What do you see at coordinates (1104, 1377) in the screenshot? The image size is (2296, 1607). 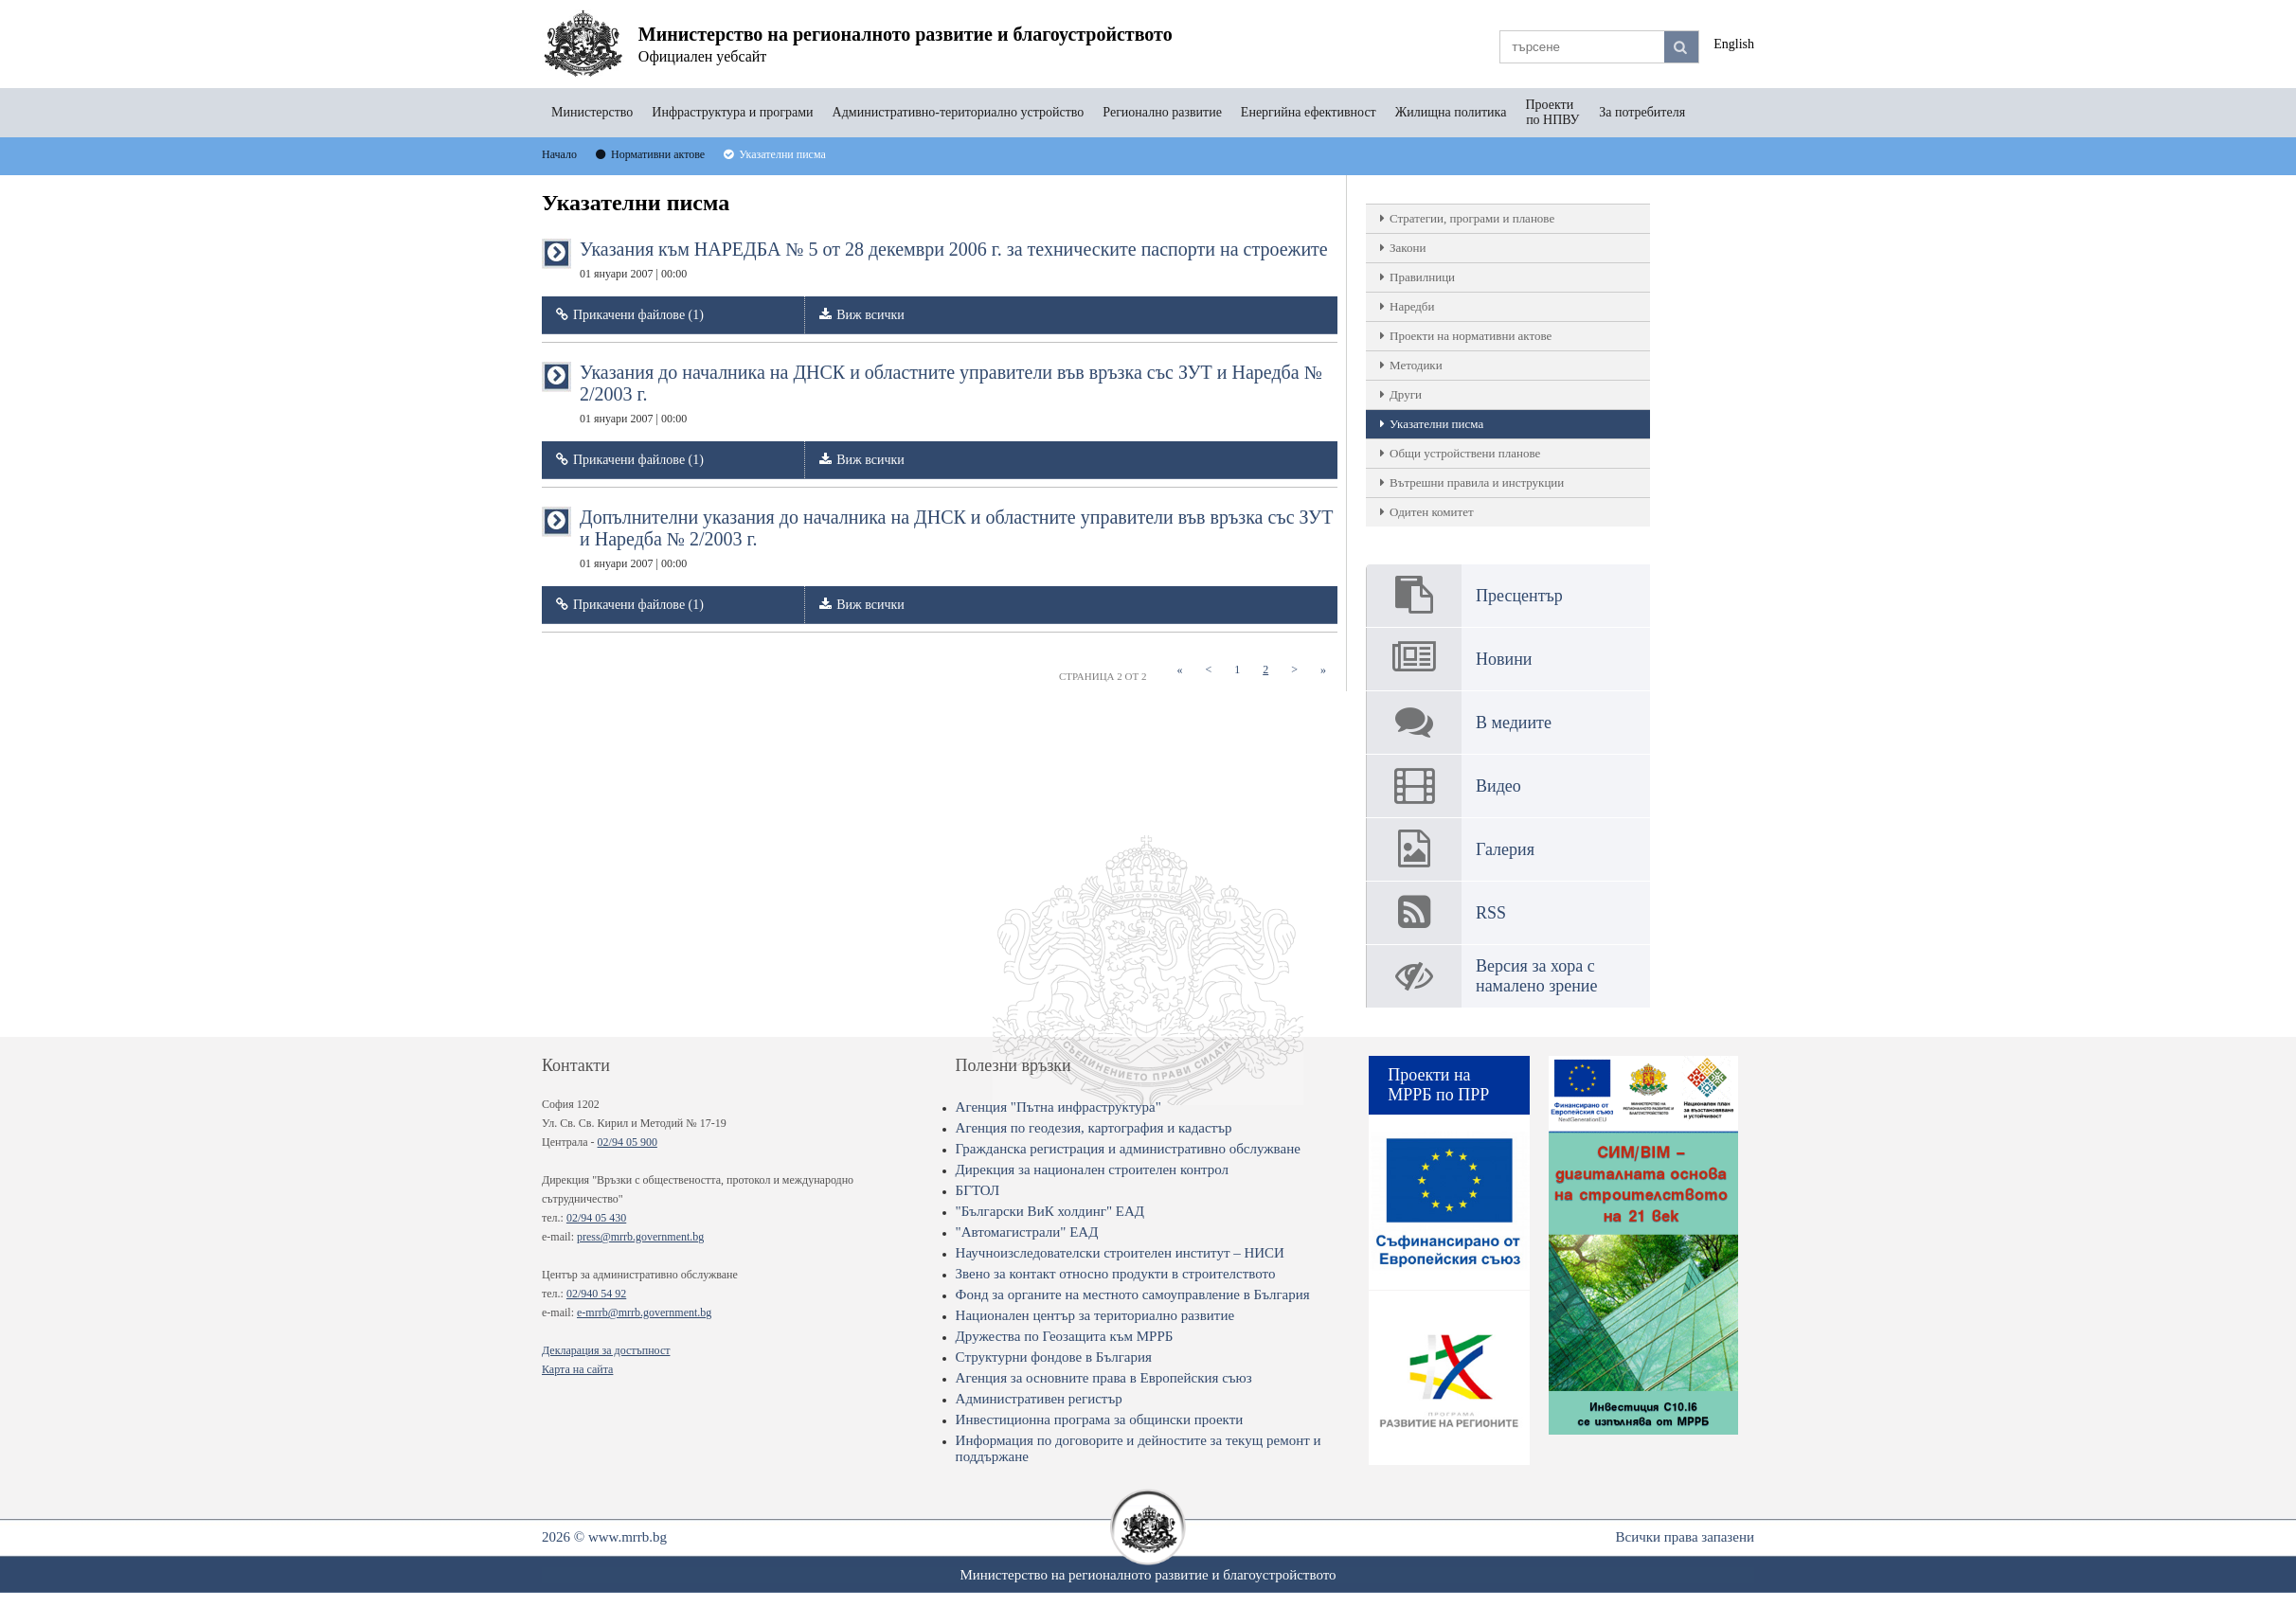 I see `Агенция за основните права в Европейския съюз` at bounding box center [1104, 1377].